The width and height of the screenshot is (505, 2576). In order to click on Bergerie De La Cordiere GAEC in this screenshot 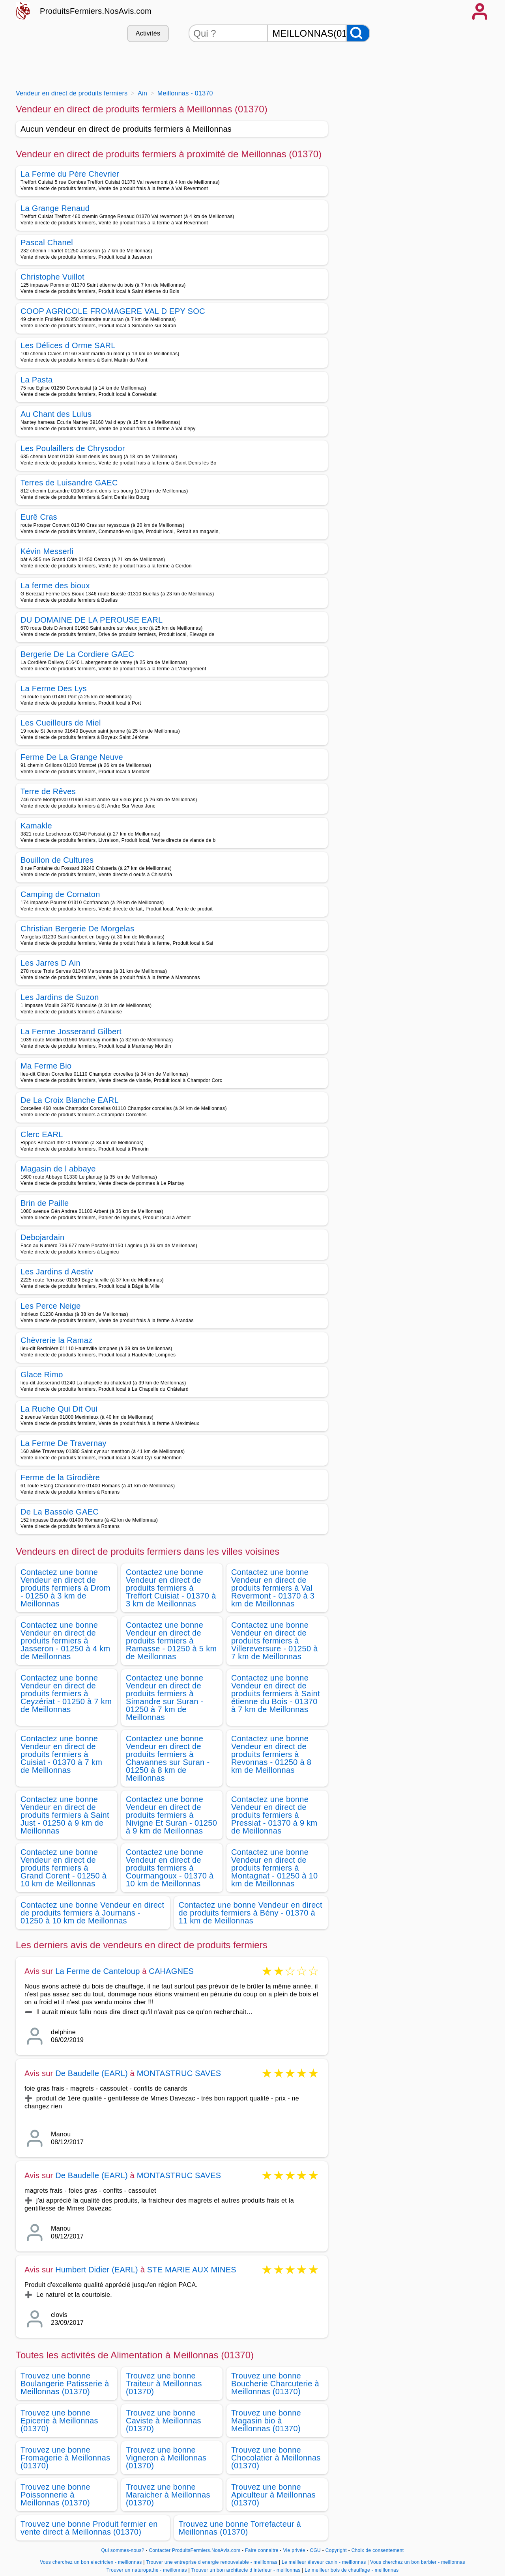, I will do `click(77, 654)`.